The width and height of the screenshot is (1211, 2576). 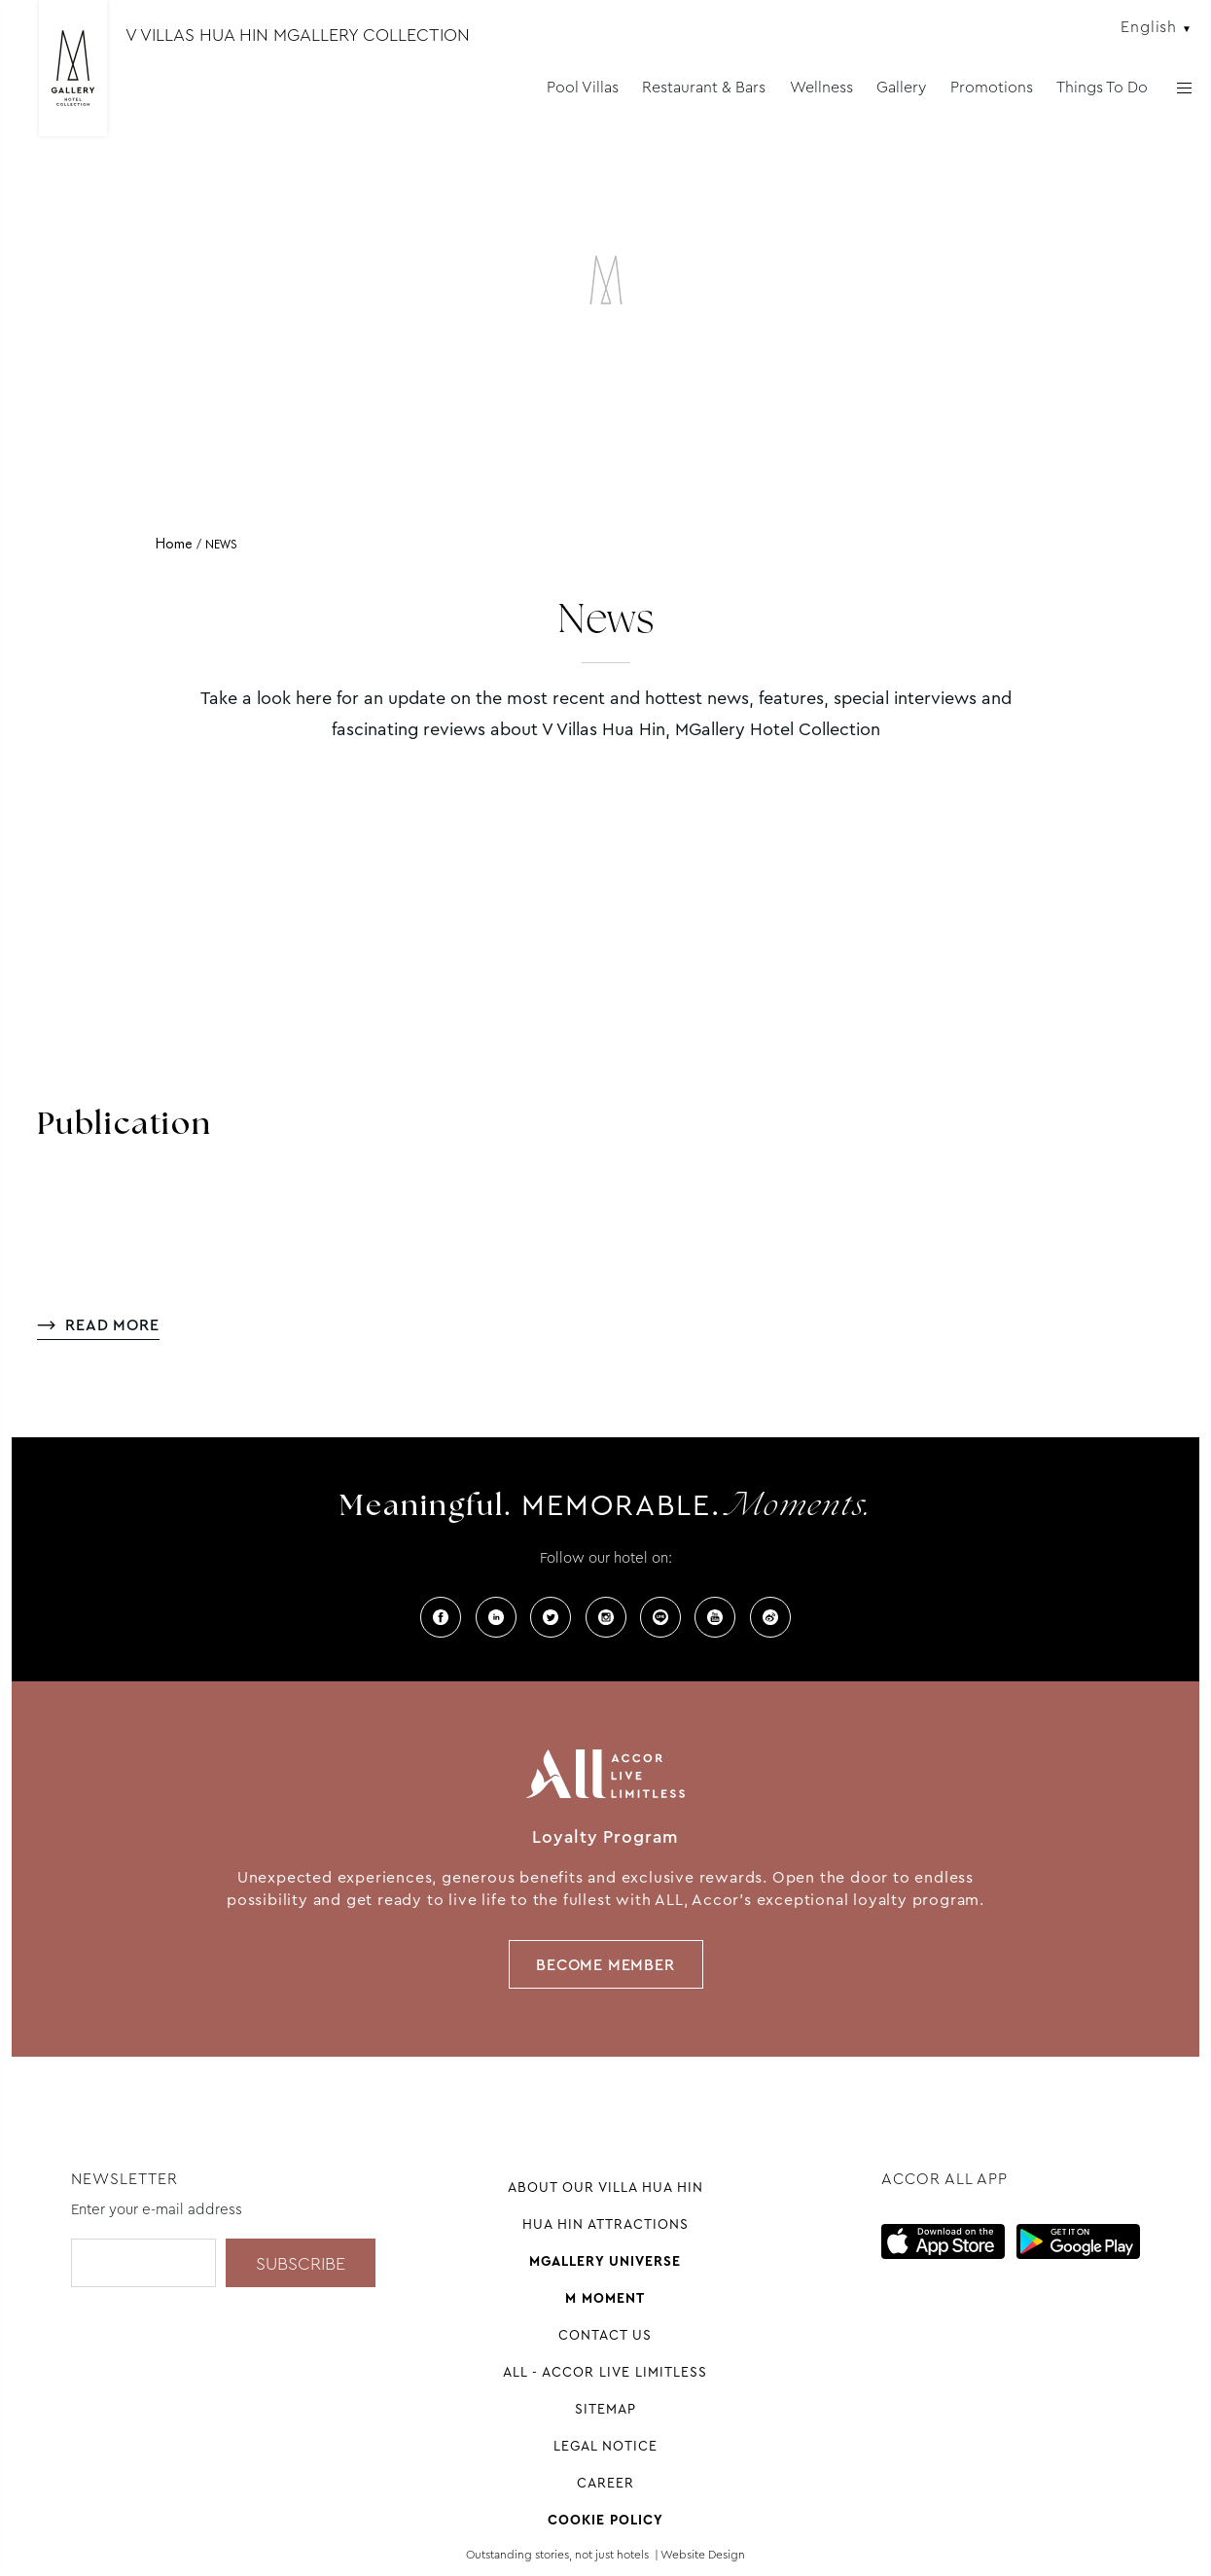 What do you see at coordinates (821, 87) in the screenshot?
I see `Wellness` at bounding box center [821, 87].